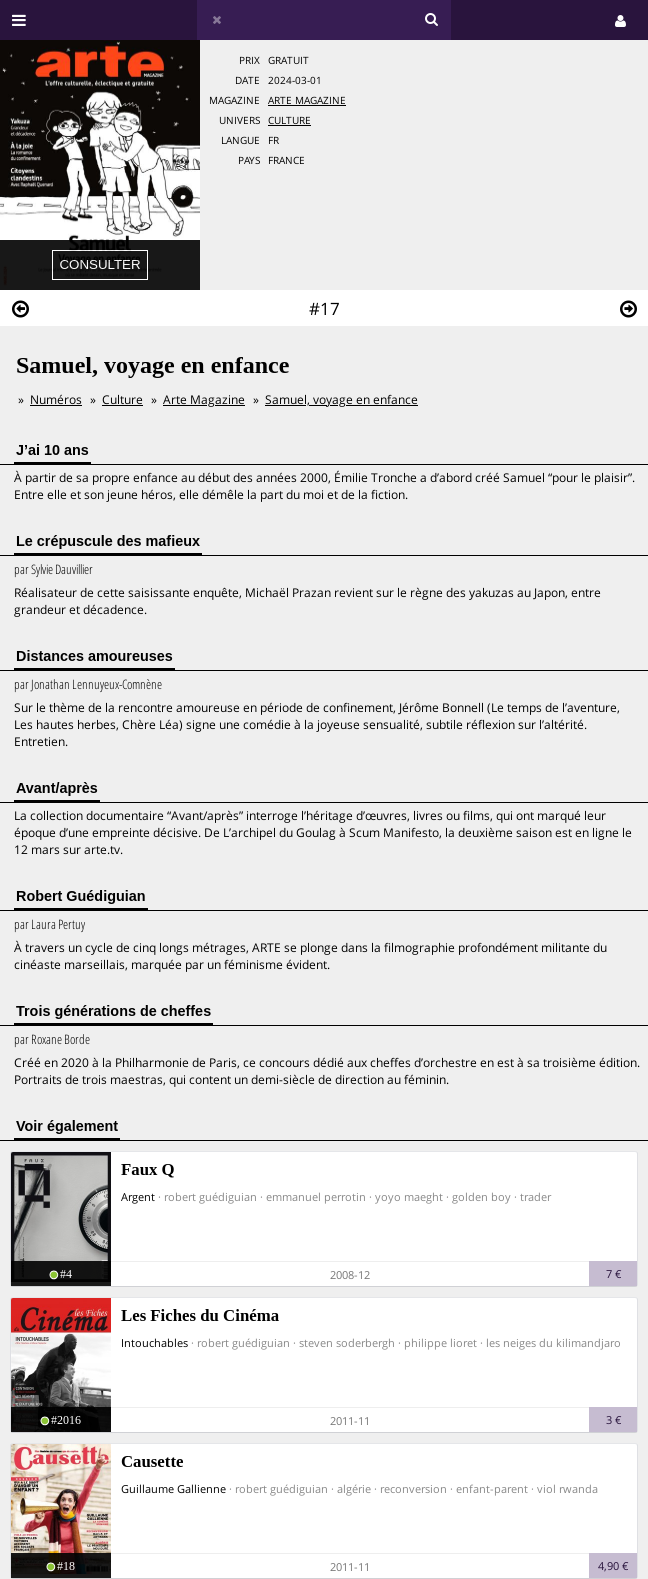 This screenshot has width=648, height=1579. What do you see at coordinates (138, 1196) in the screenshot?
I see `Argent` at bounding box center [138, 1196].